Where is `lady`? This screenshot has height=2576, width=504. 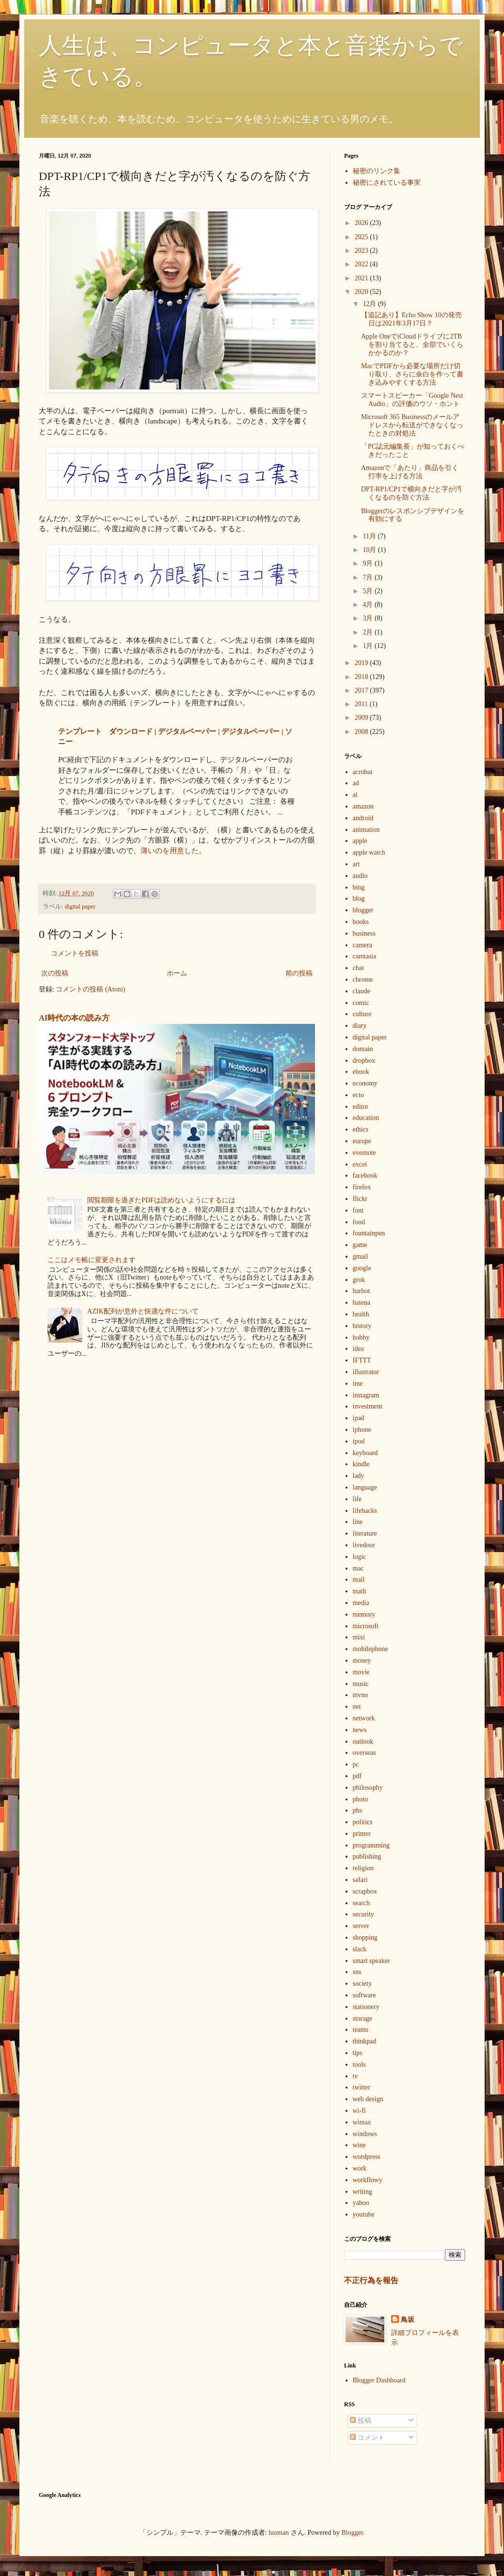 lady is located at coordinates (358, 1475).